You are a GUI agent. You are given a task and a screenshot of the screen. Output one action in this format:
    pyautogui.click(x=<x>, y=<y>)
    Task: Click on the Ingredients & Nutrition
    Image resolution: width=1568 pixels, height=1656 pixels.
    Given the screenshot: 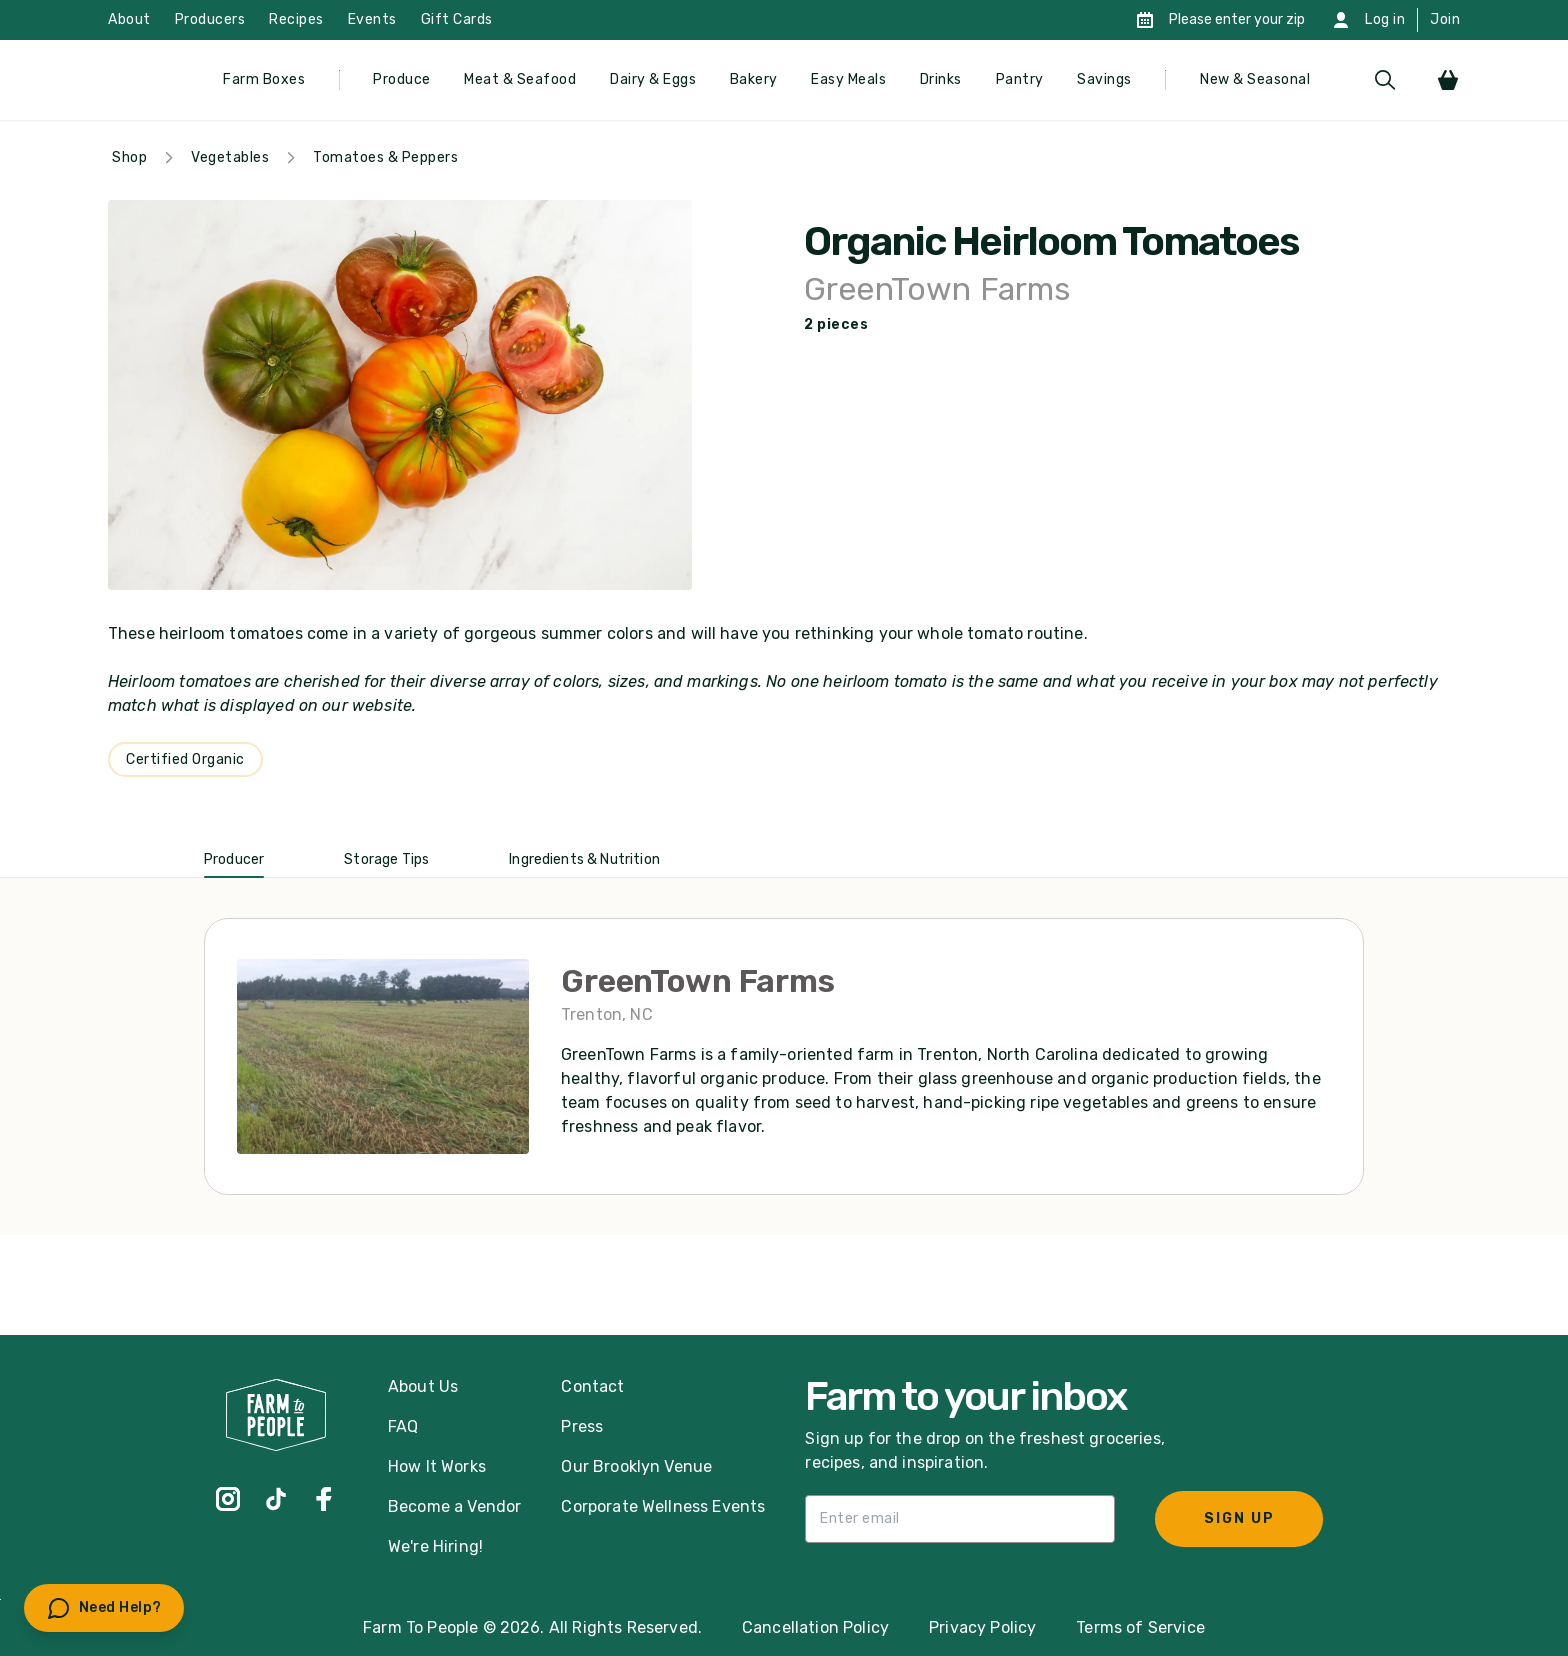 What is the action you would take?
    pyautogui.click(x=584, y=859)
    